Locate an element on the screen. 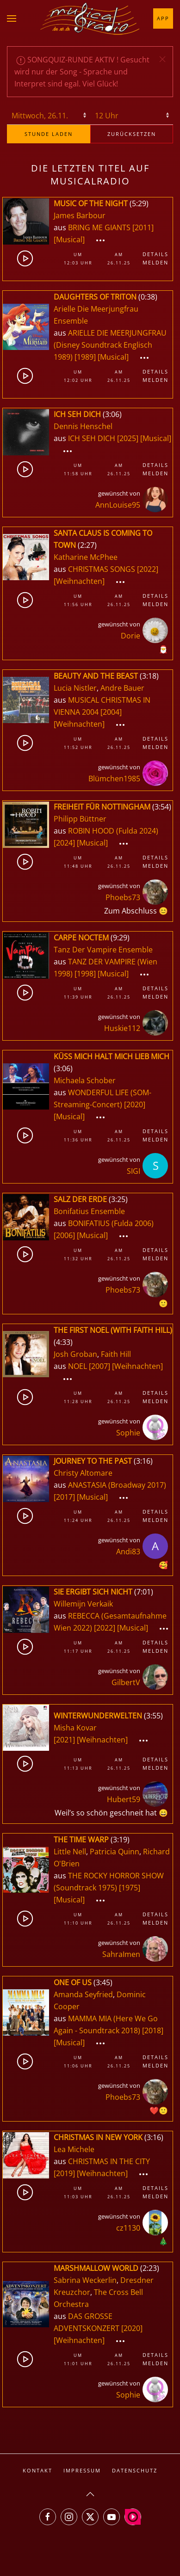  Blümchen1985 is located at coordinates (114, 778).